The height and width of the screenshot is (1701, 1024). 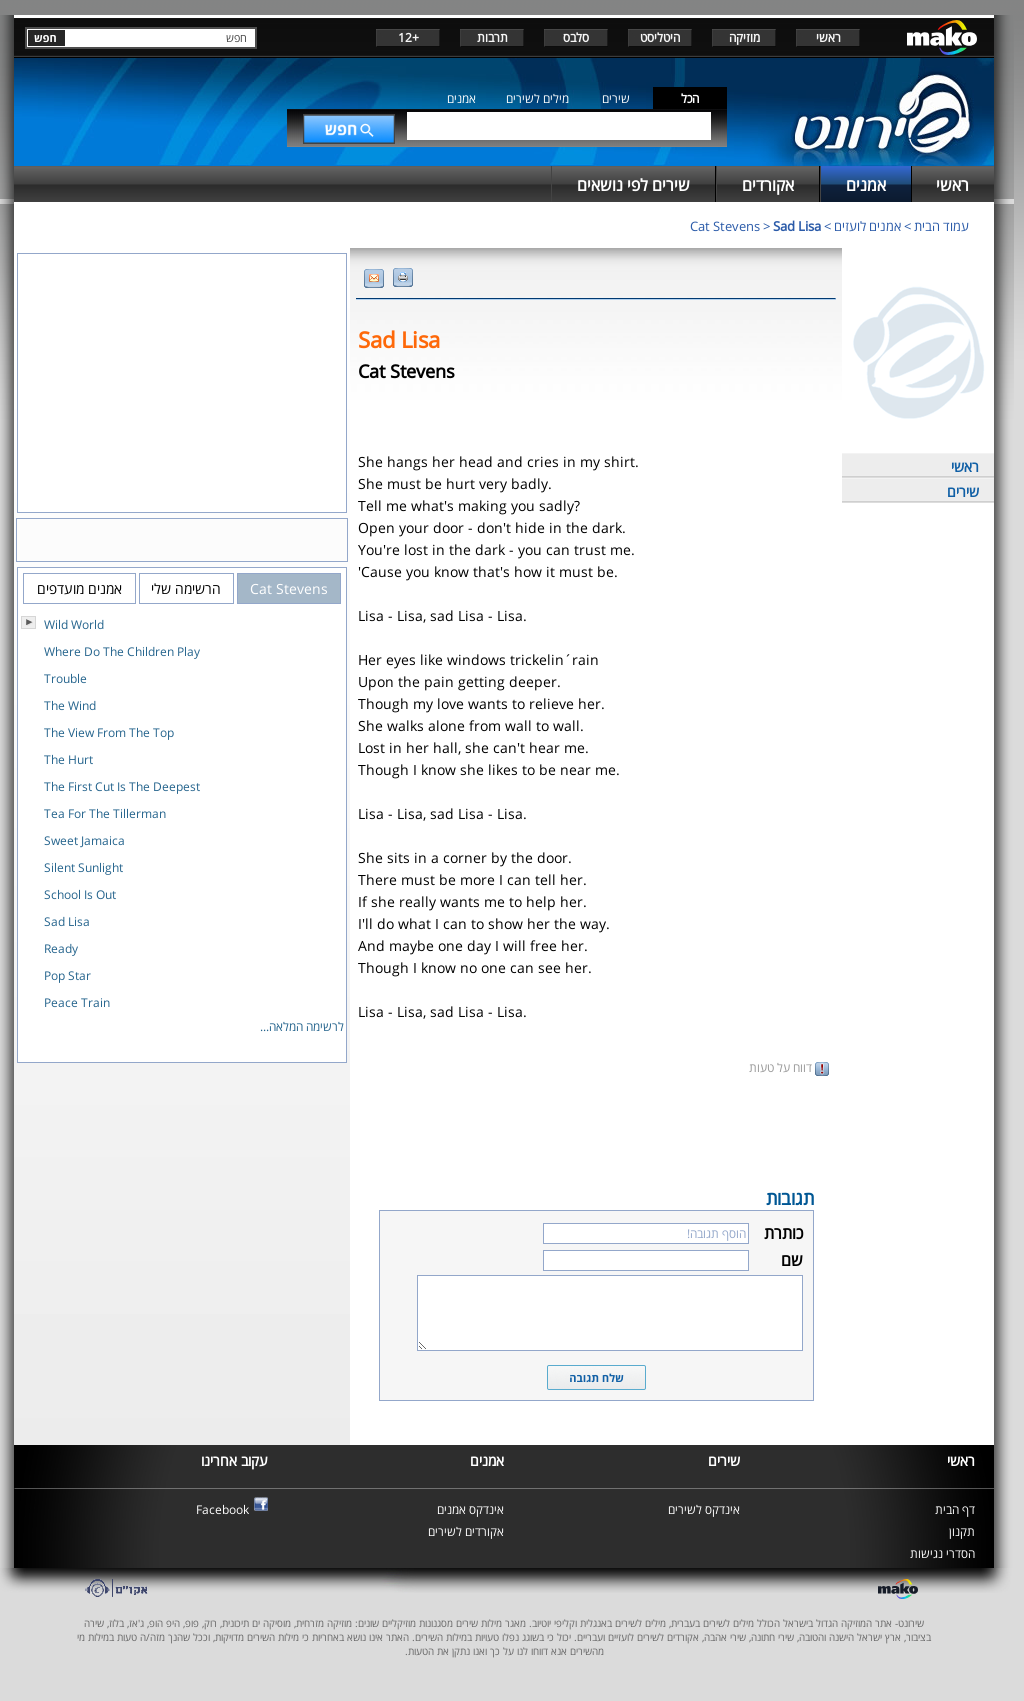 I want to click on Where Do The Children Play, so click(x=122, y=651).